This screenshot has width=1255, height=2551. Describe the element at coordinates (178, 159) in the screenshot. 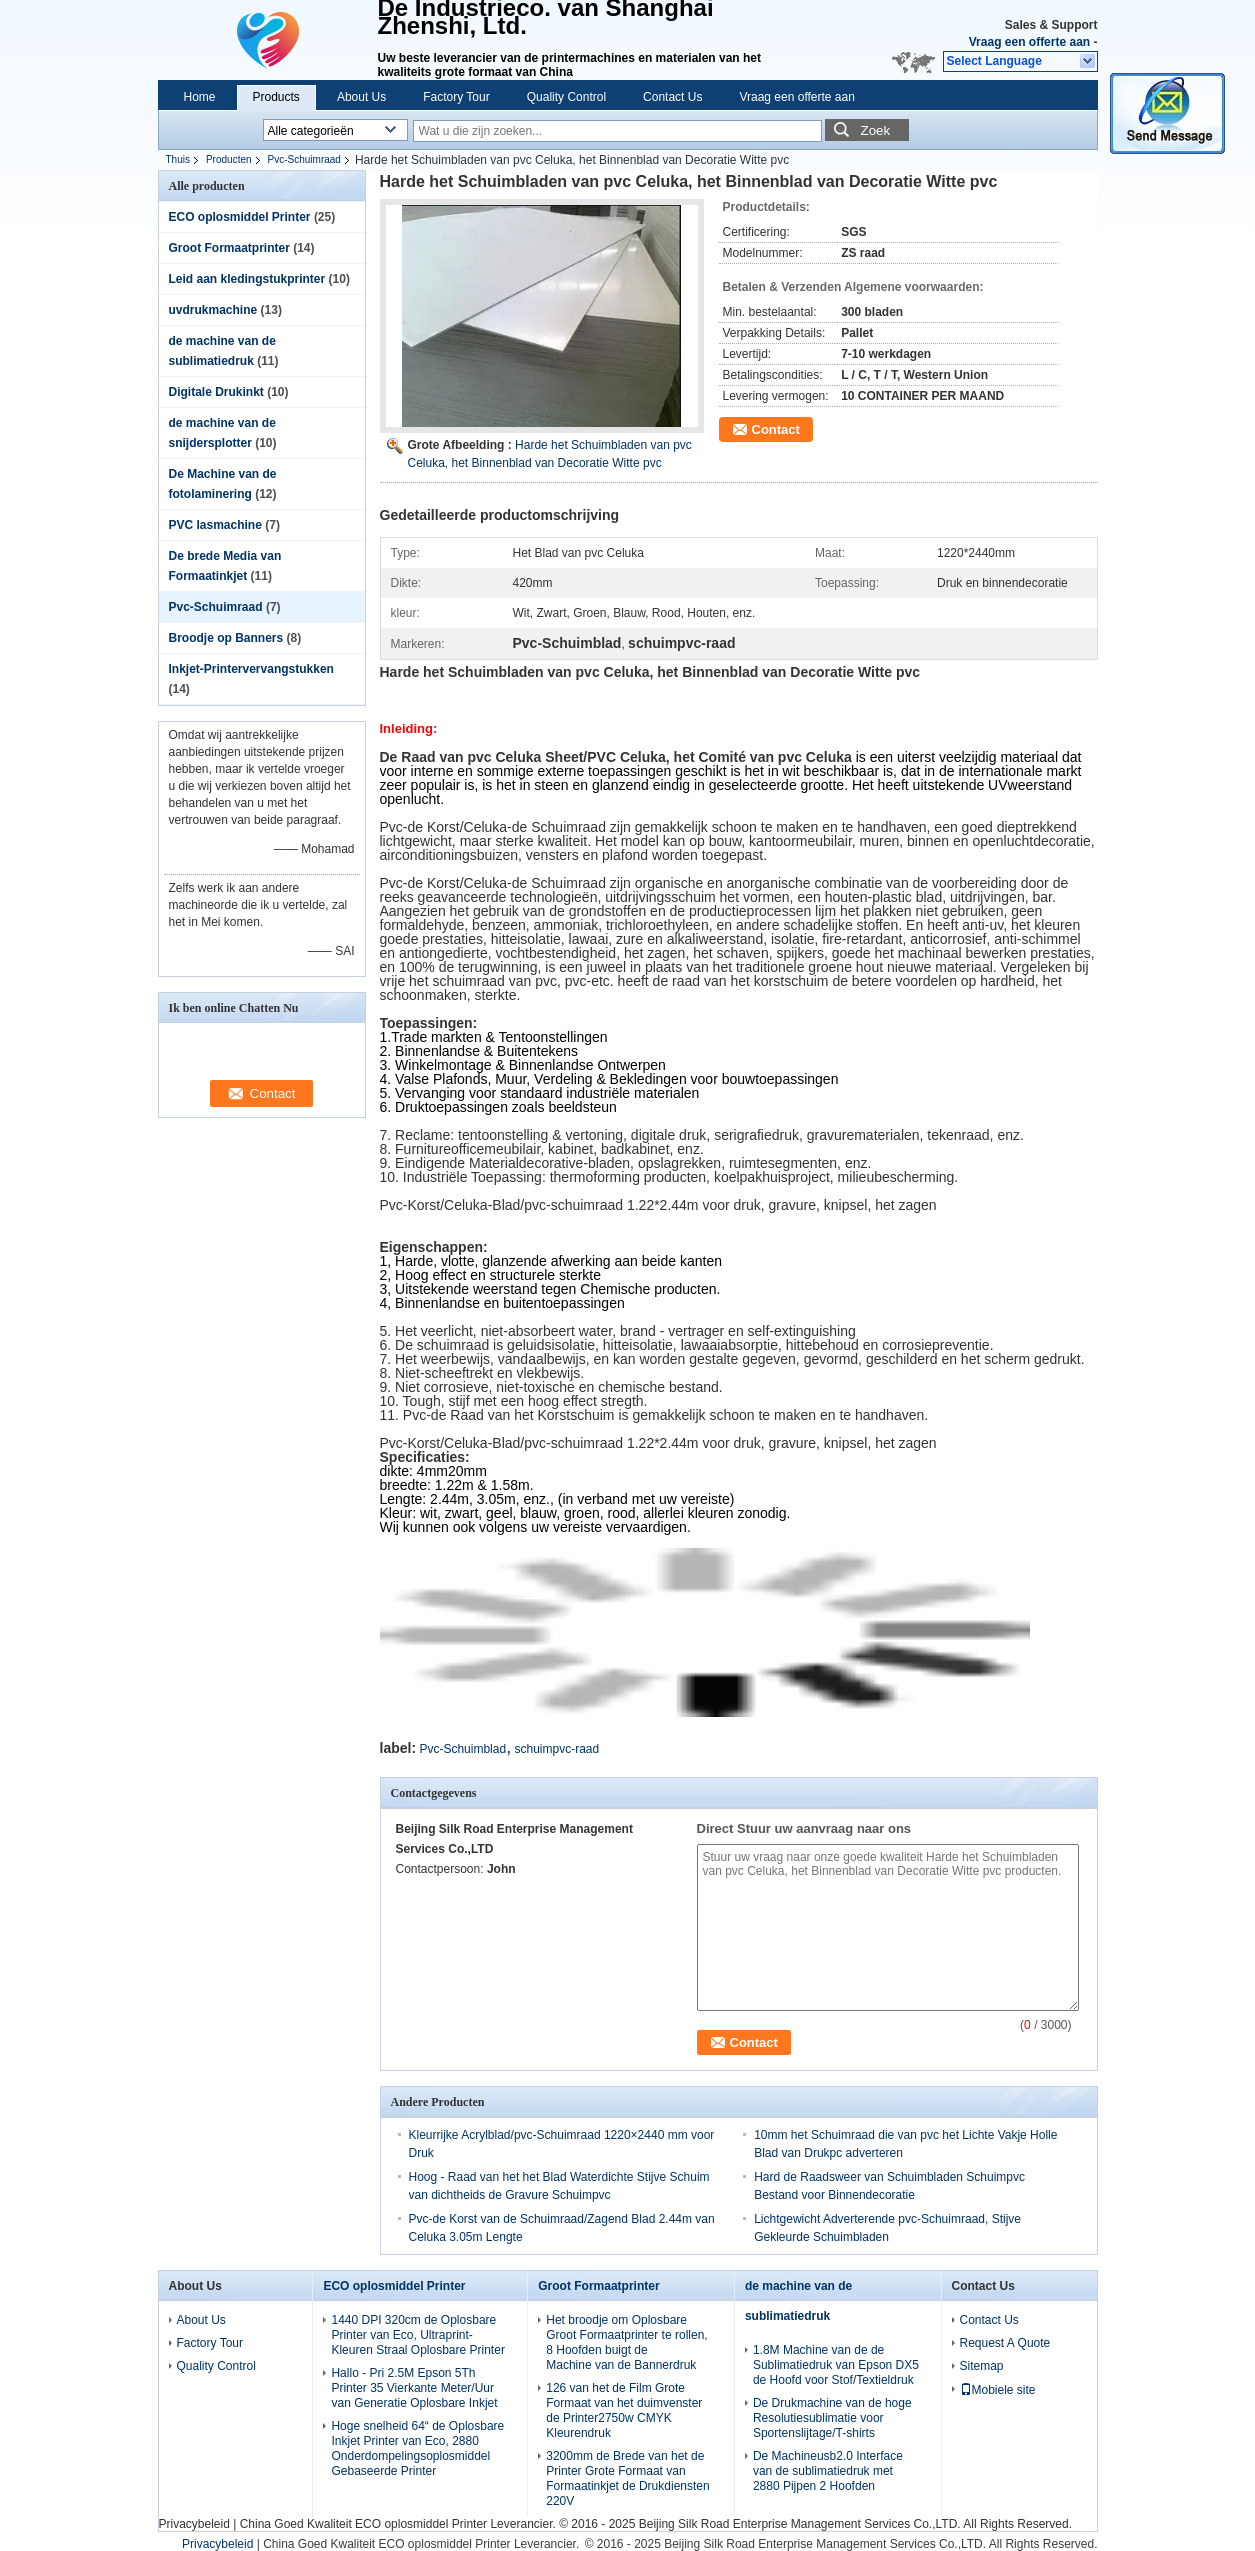

I see `Thuis` at that location.